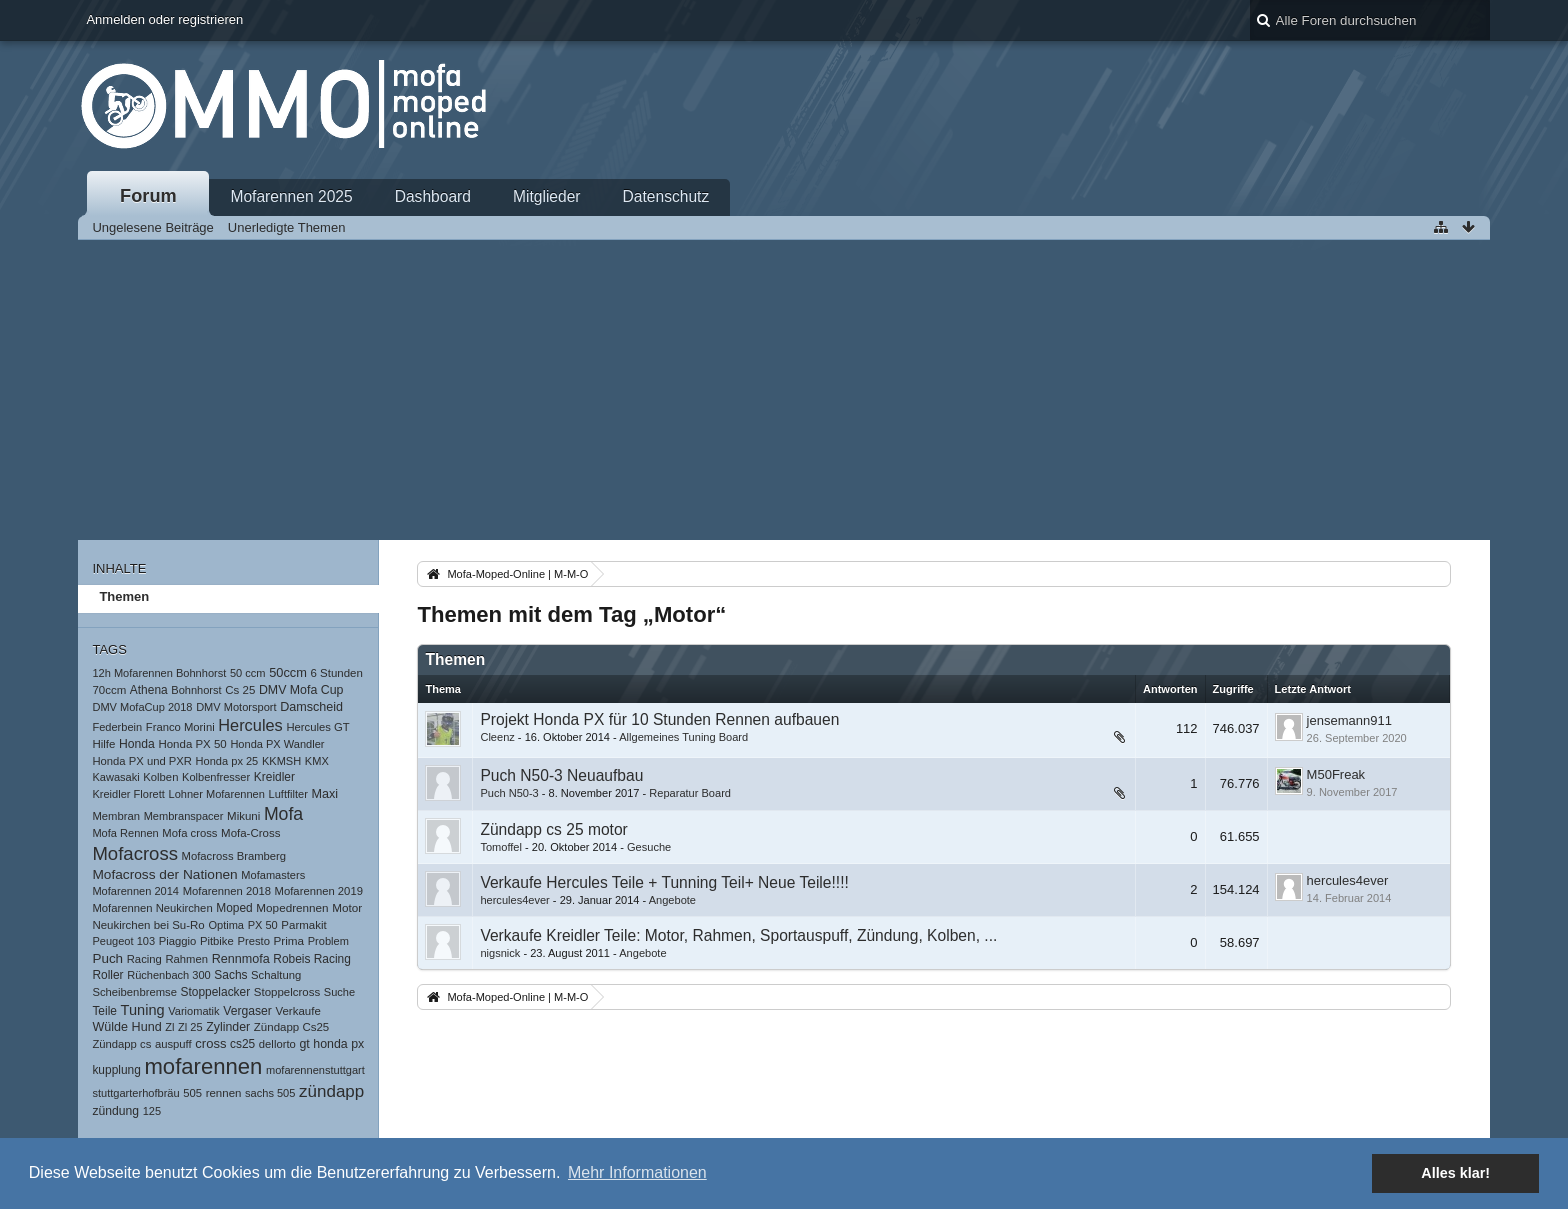  What do you see at coordinates (234, 908) in the screenshot?
I see `Moped` at bounding box center [234, 908].